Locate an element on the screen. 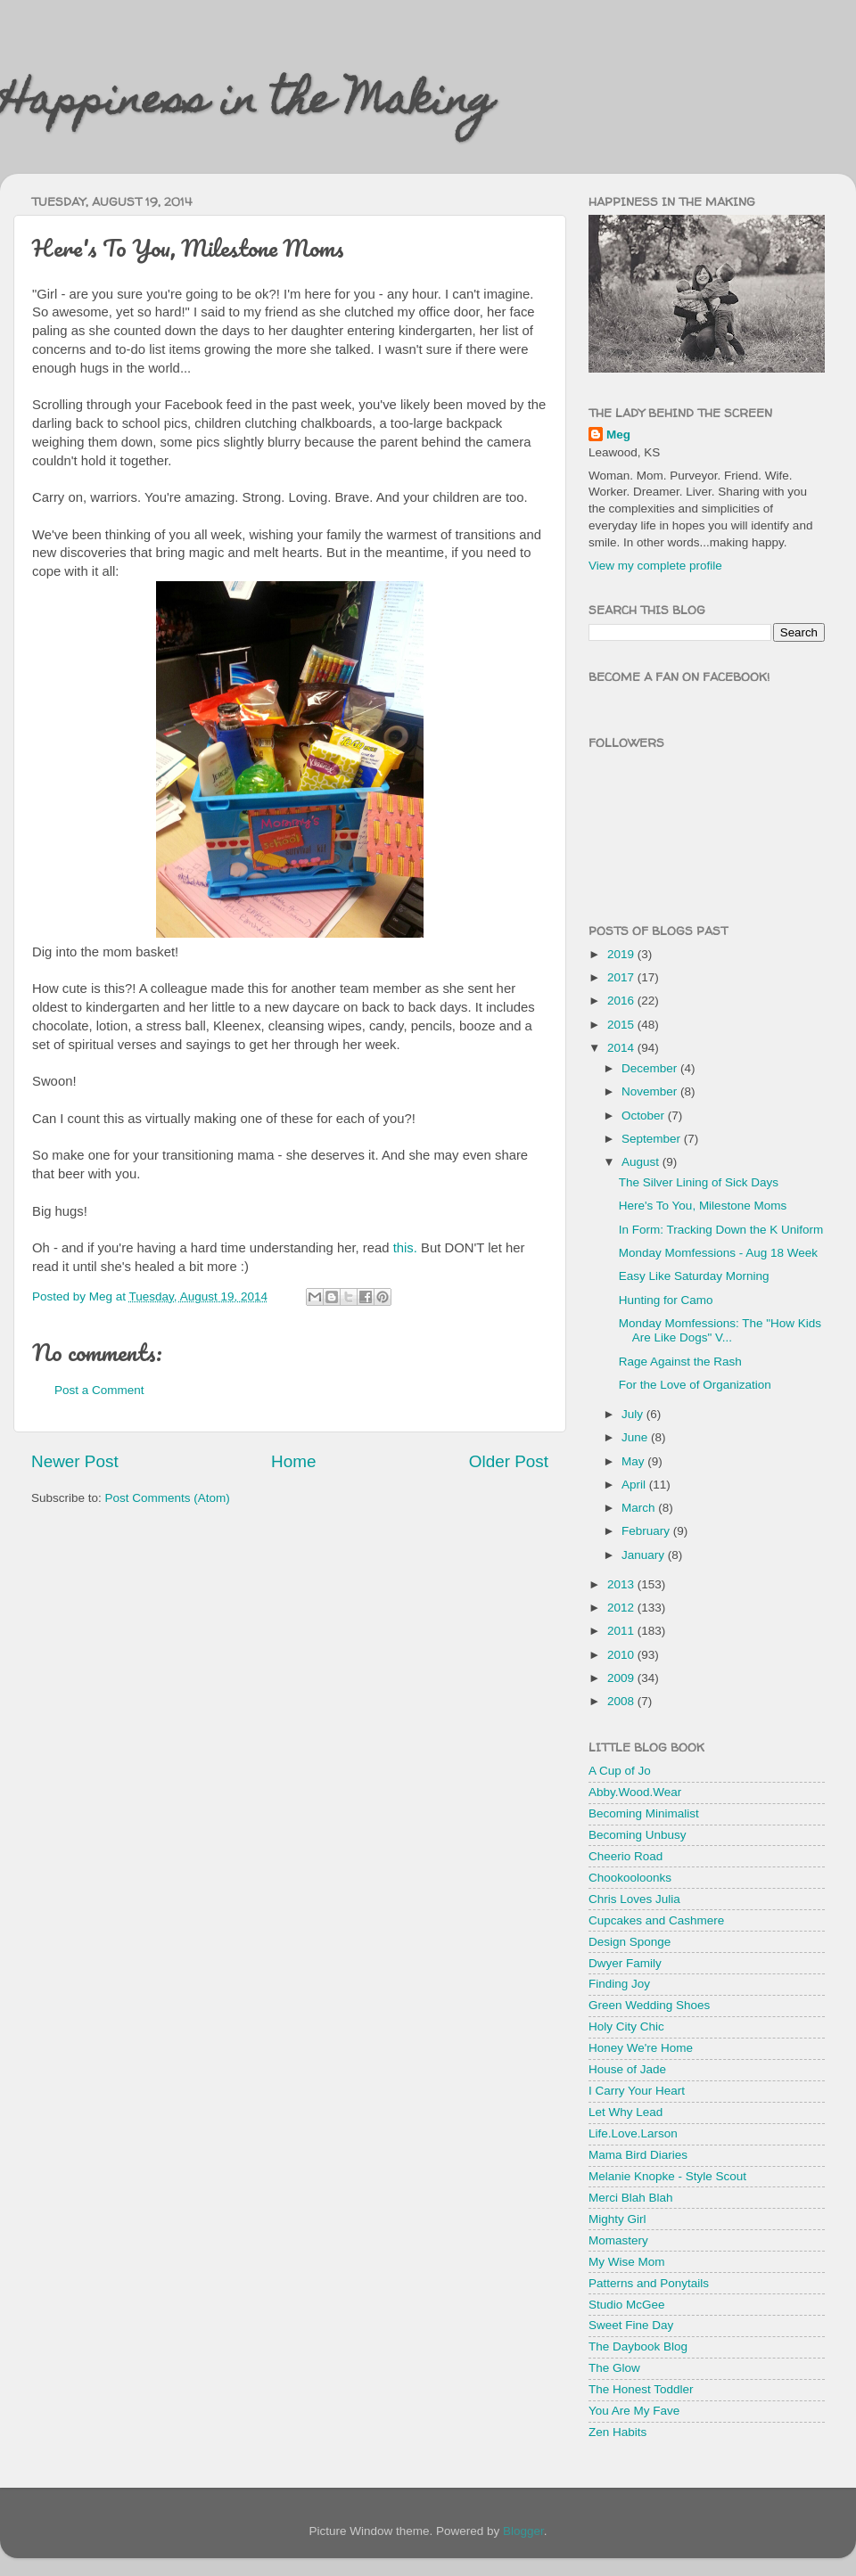  2013 is located at coordinates (622, 1584).